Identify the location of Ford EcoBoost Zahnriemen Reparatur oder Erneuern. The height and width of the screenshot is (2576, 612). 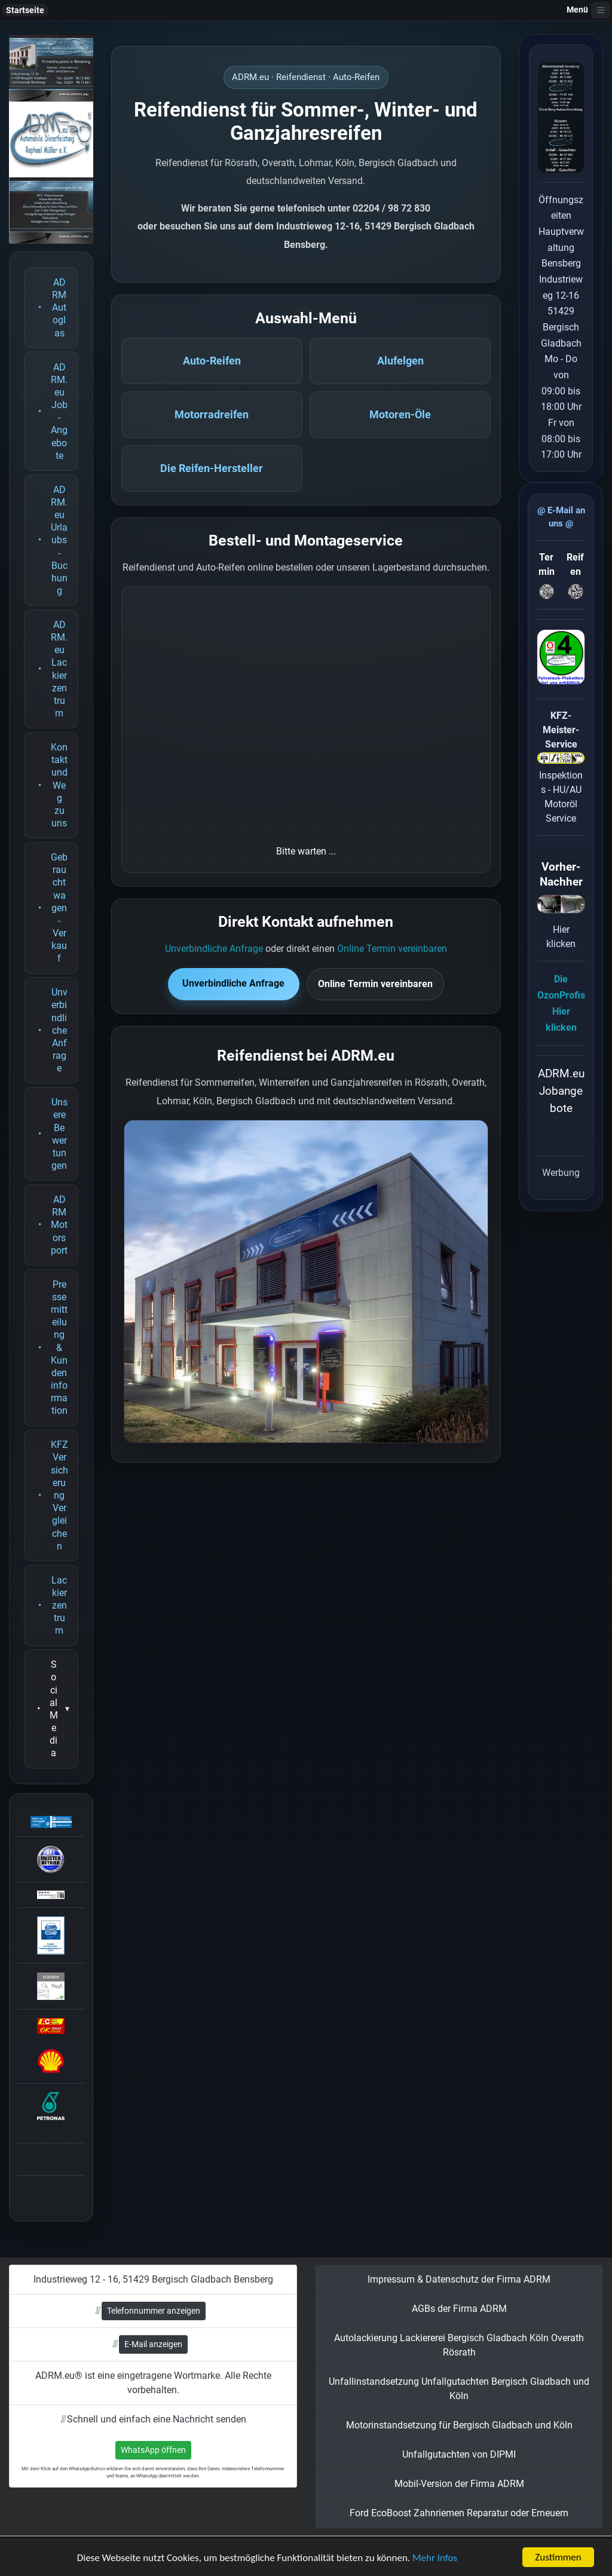
(459, 2513).